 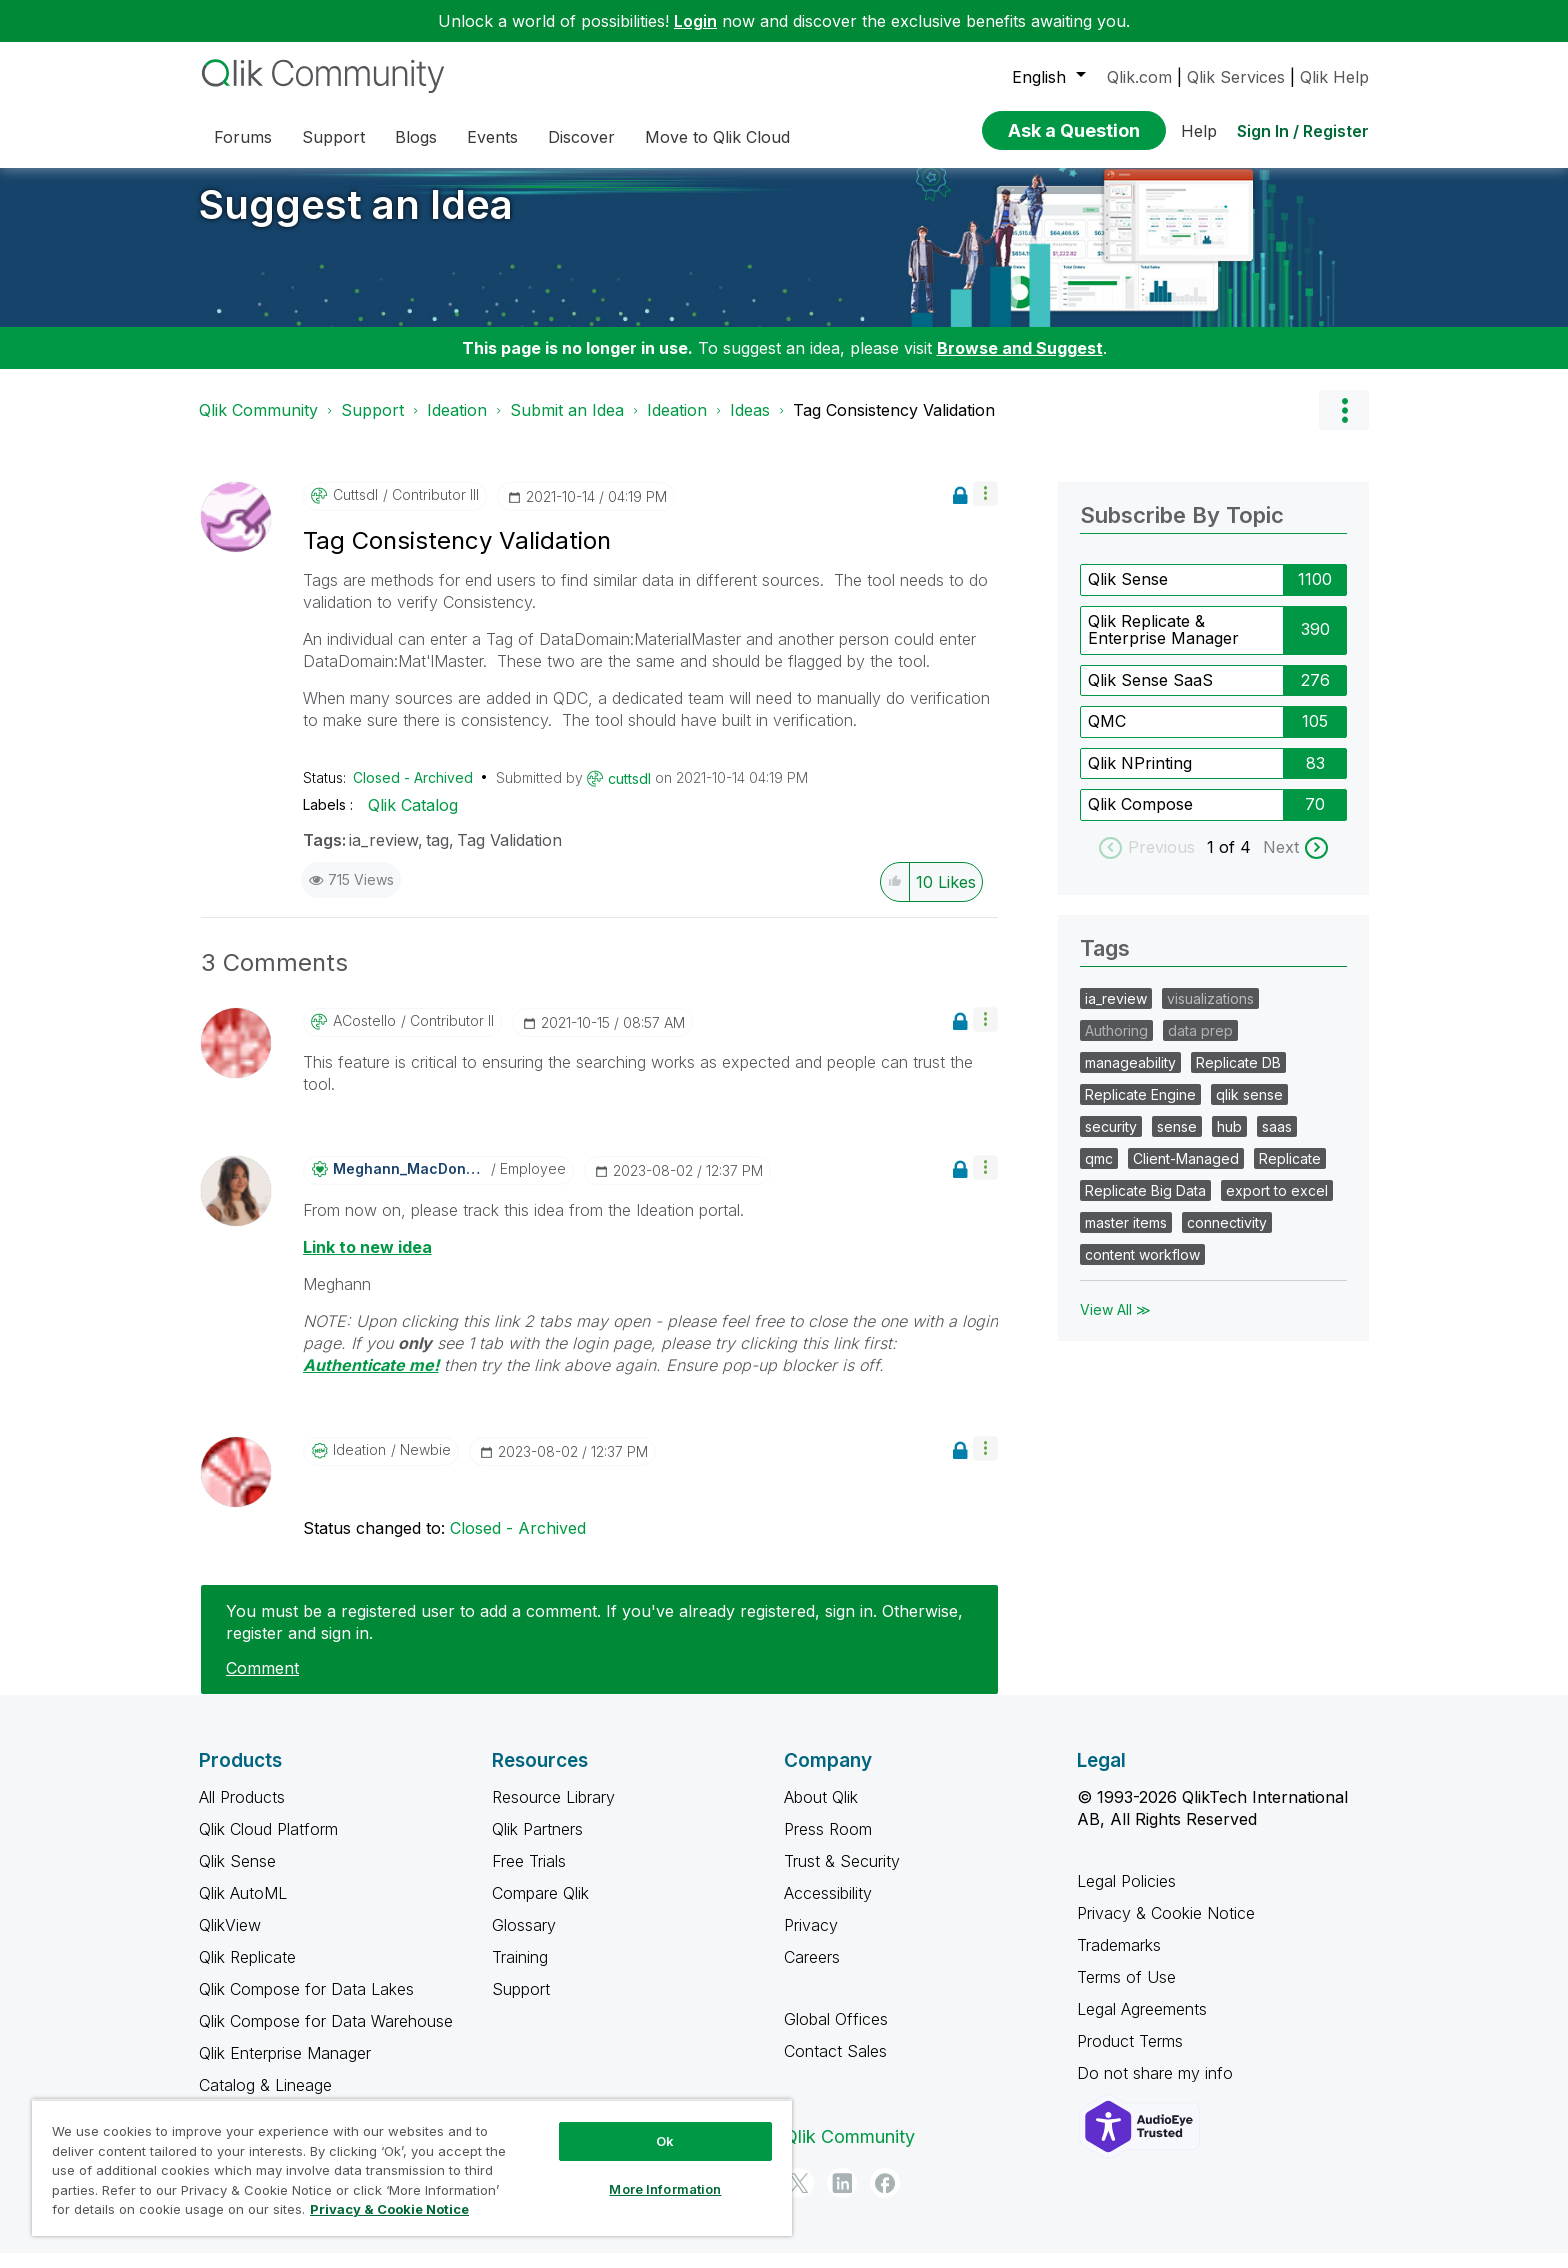 What do you see at coordinates (1126, 1992) in the screenshot?
I see `Terms of Use` at bounding box center [1126, 1992].